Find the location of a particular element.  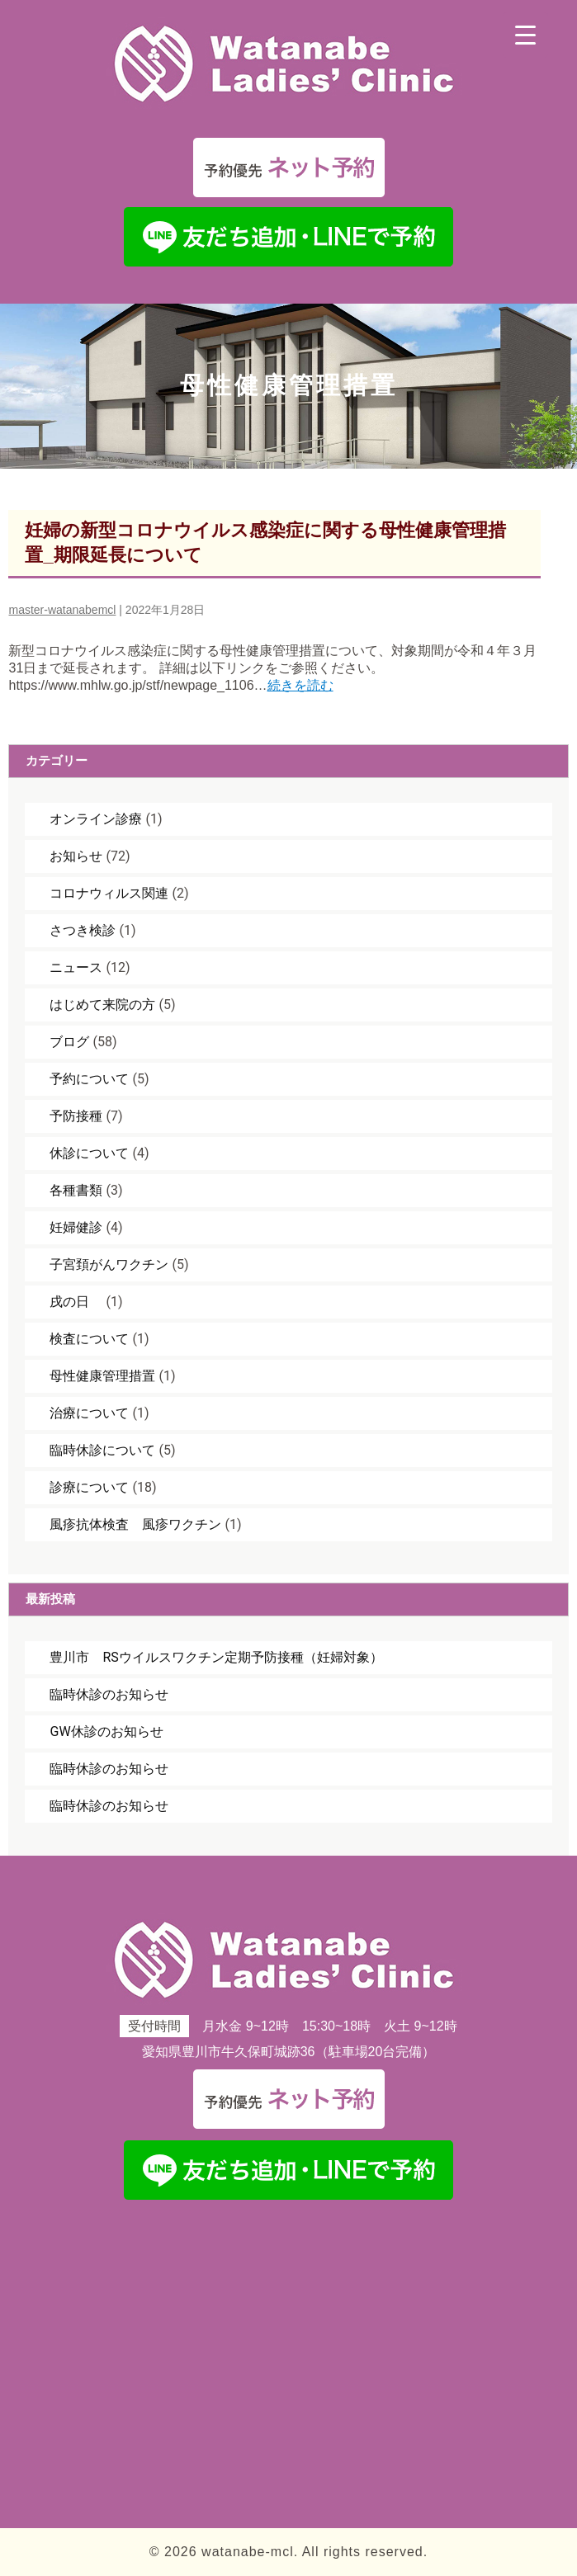

オンライン診療 is located at coordinates (96, 819).